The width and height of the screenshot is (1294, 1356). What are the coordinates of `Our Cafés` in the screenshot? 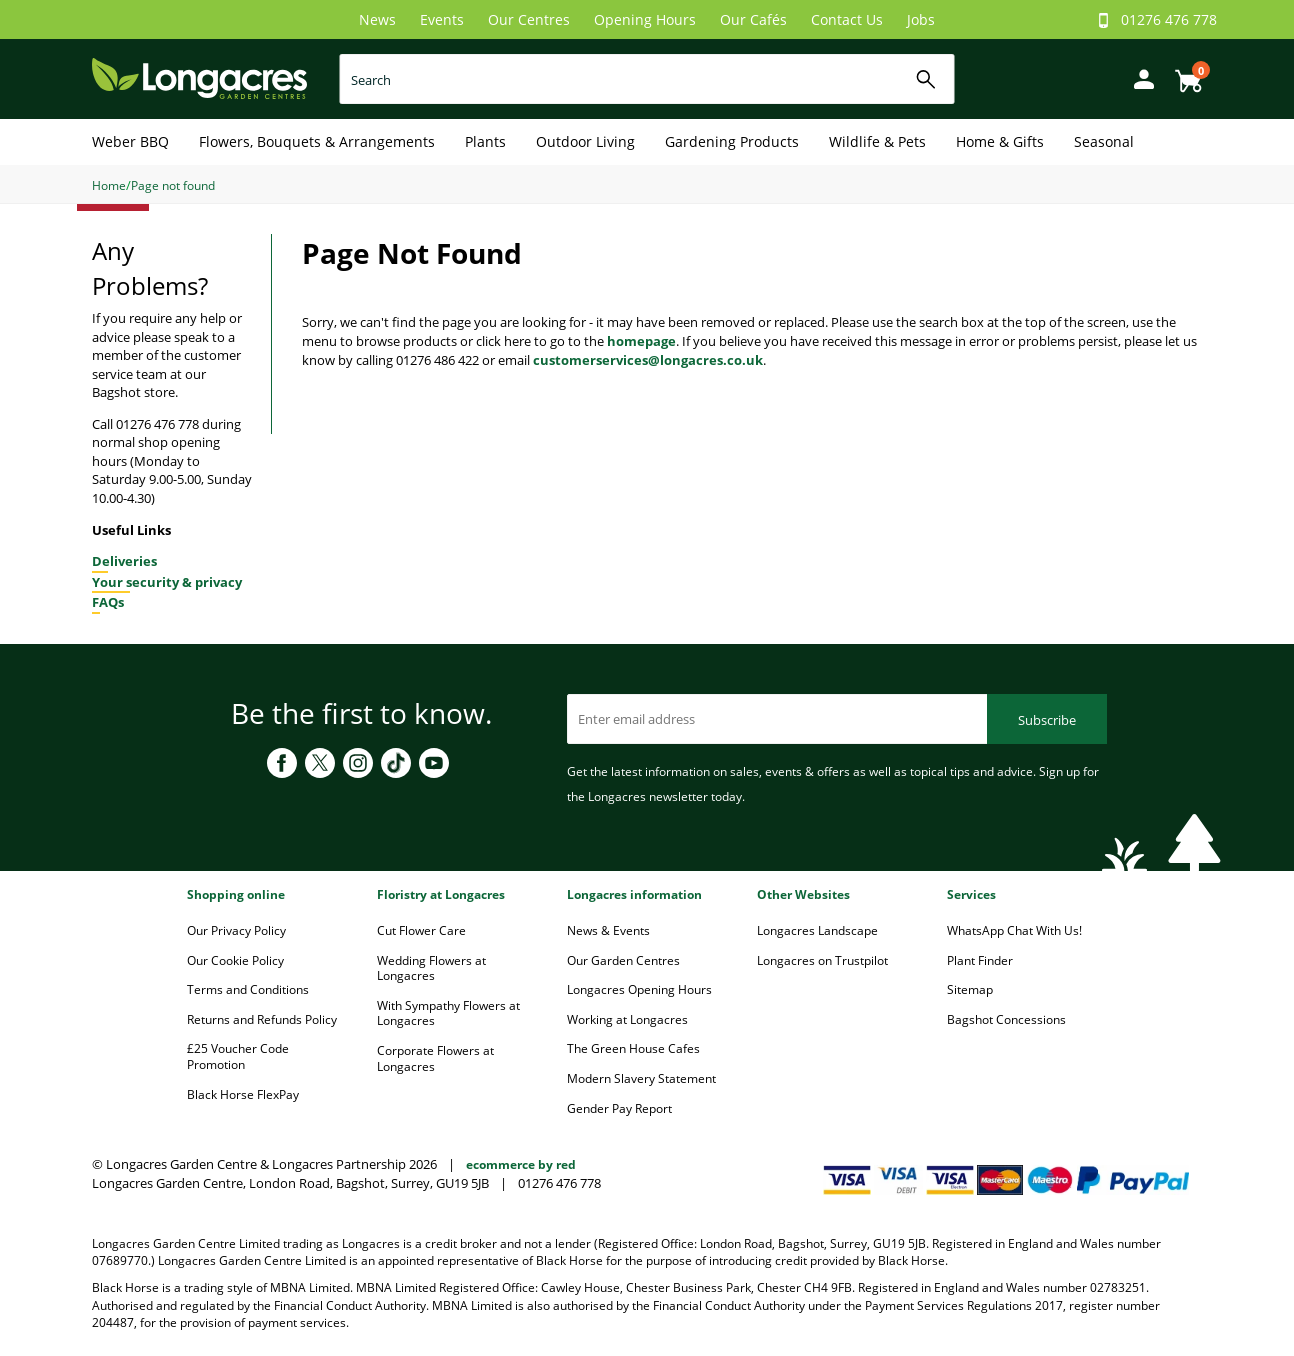 It's located at (753, 19).